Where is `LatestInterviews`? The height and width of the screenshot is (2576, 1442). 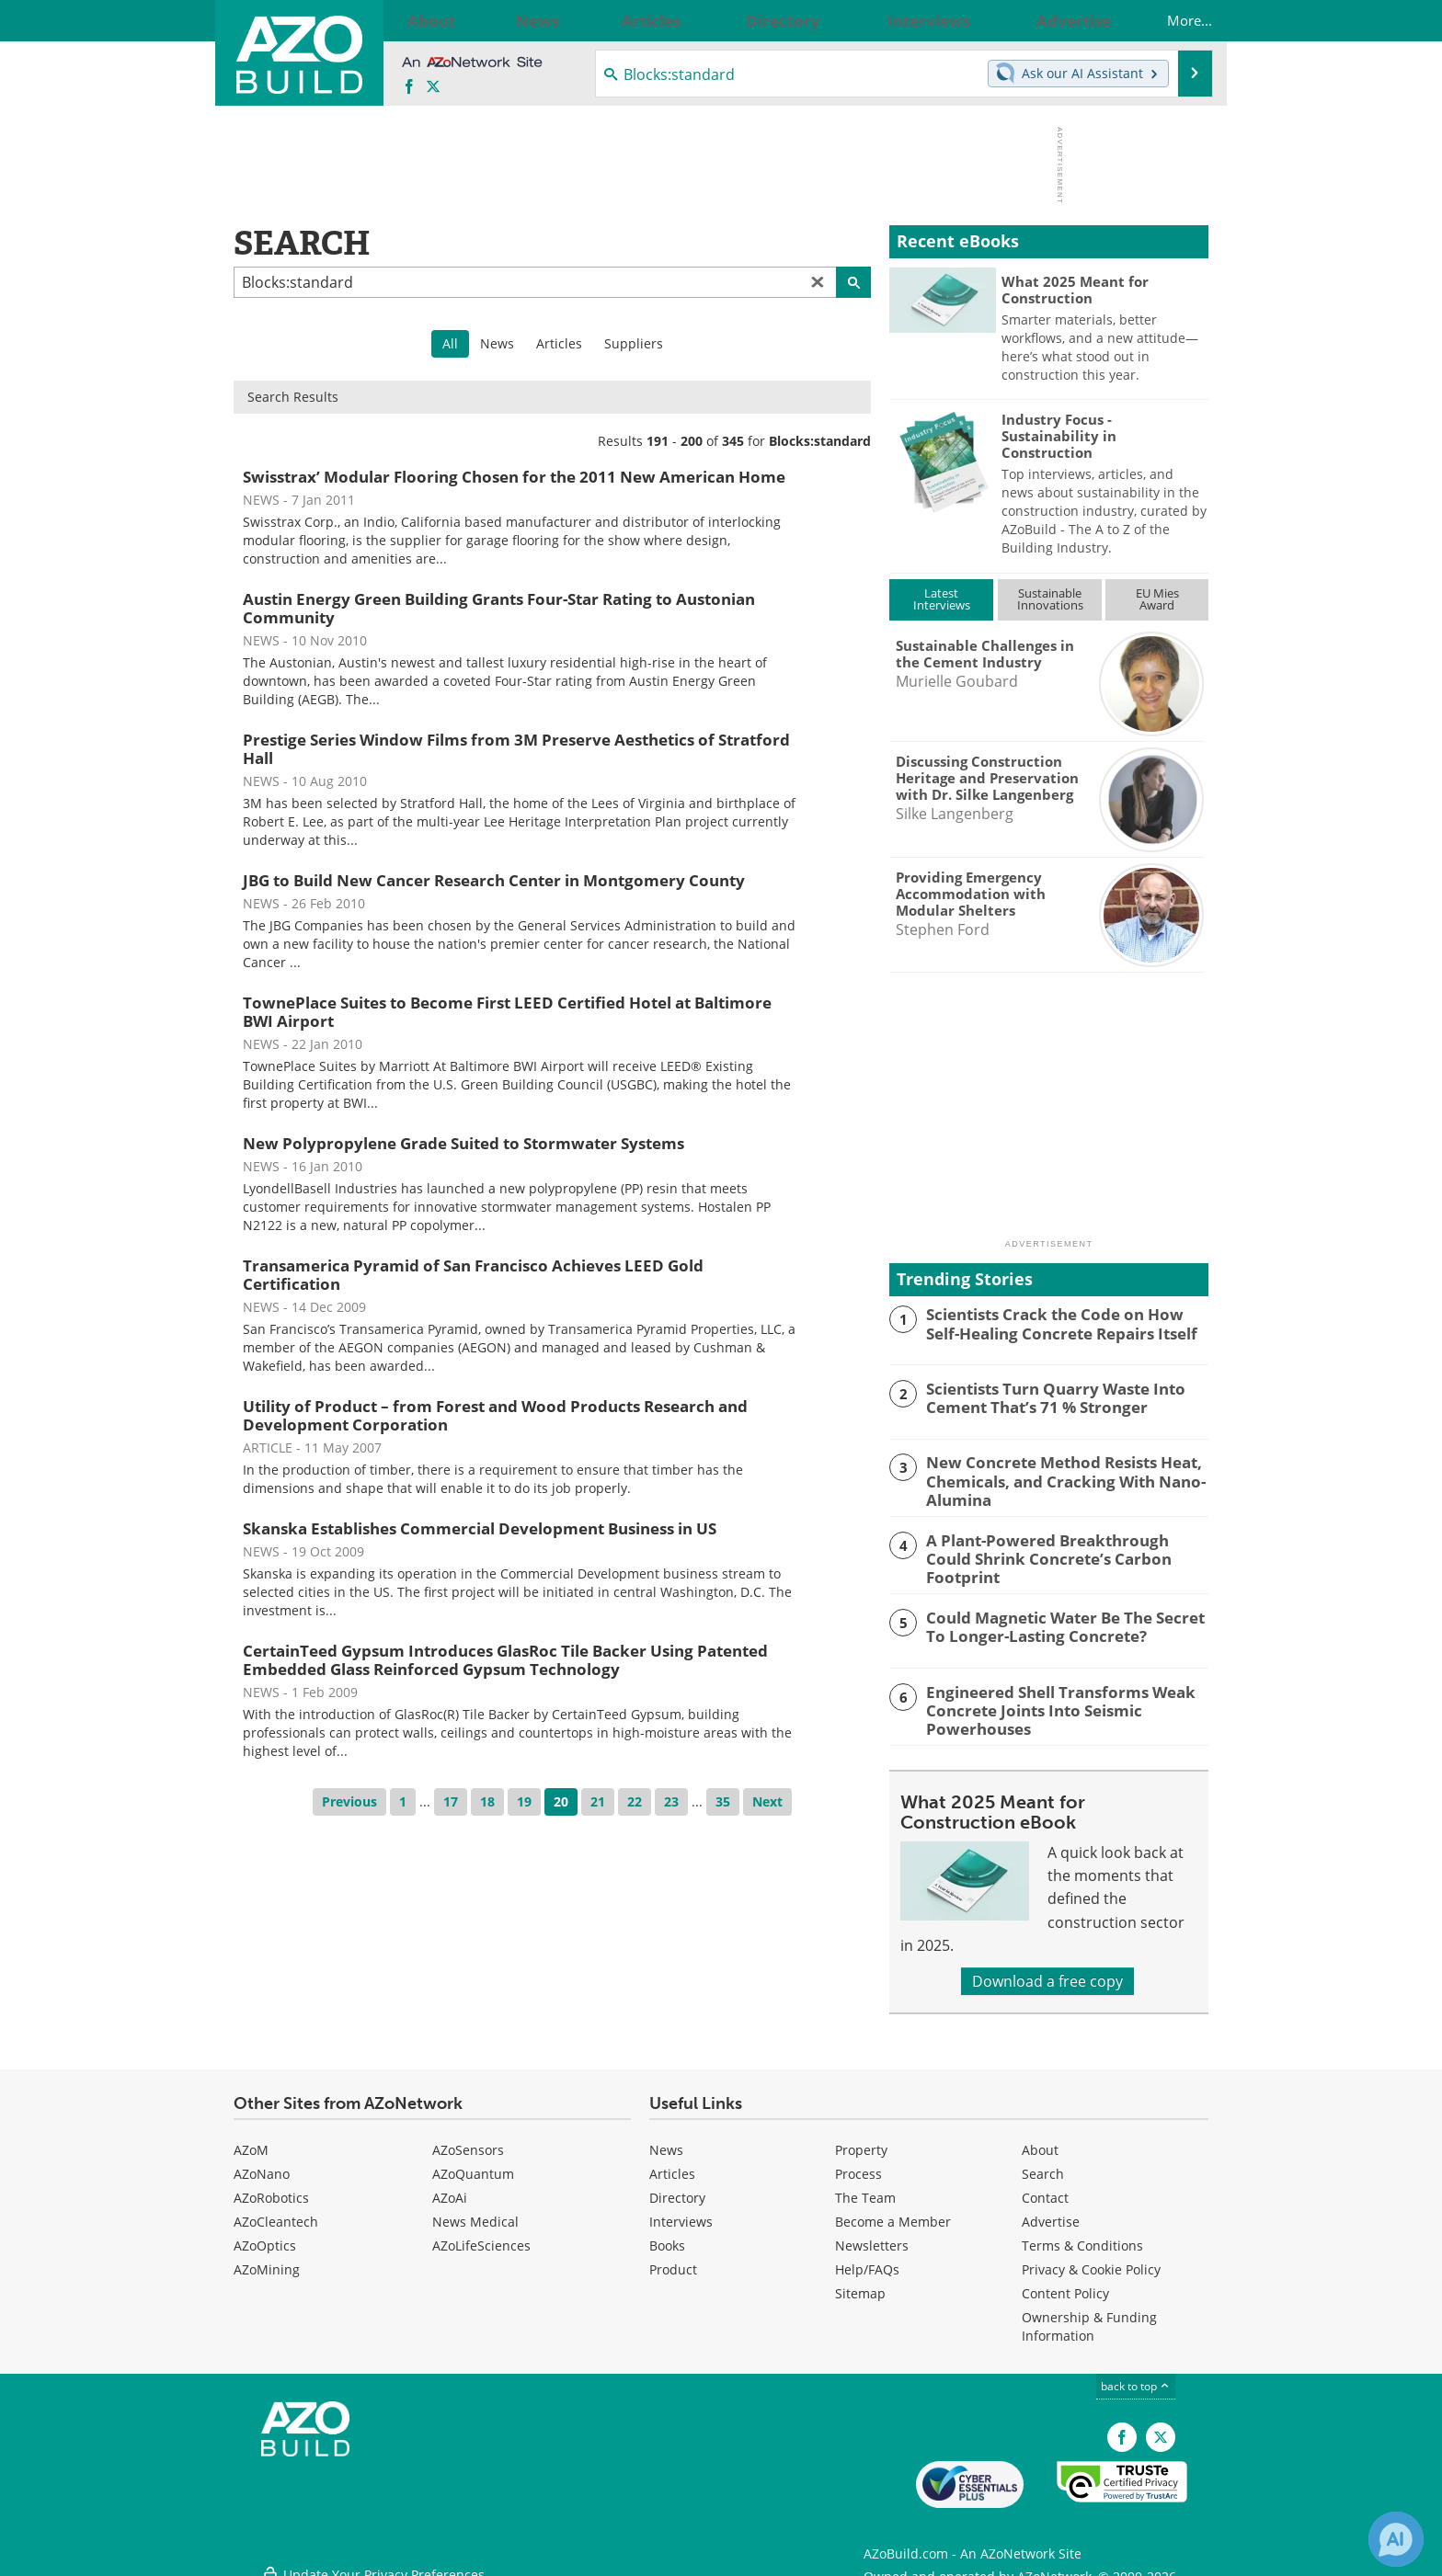
LatestInterviews is located at coordinates (941, 599).